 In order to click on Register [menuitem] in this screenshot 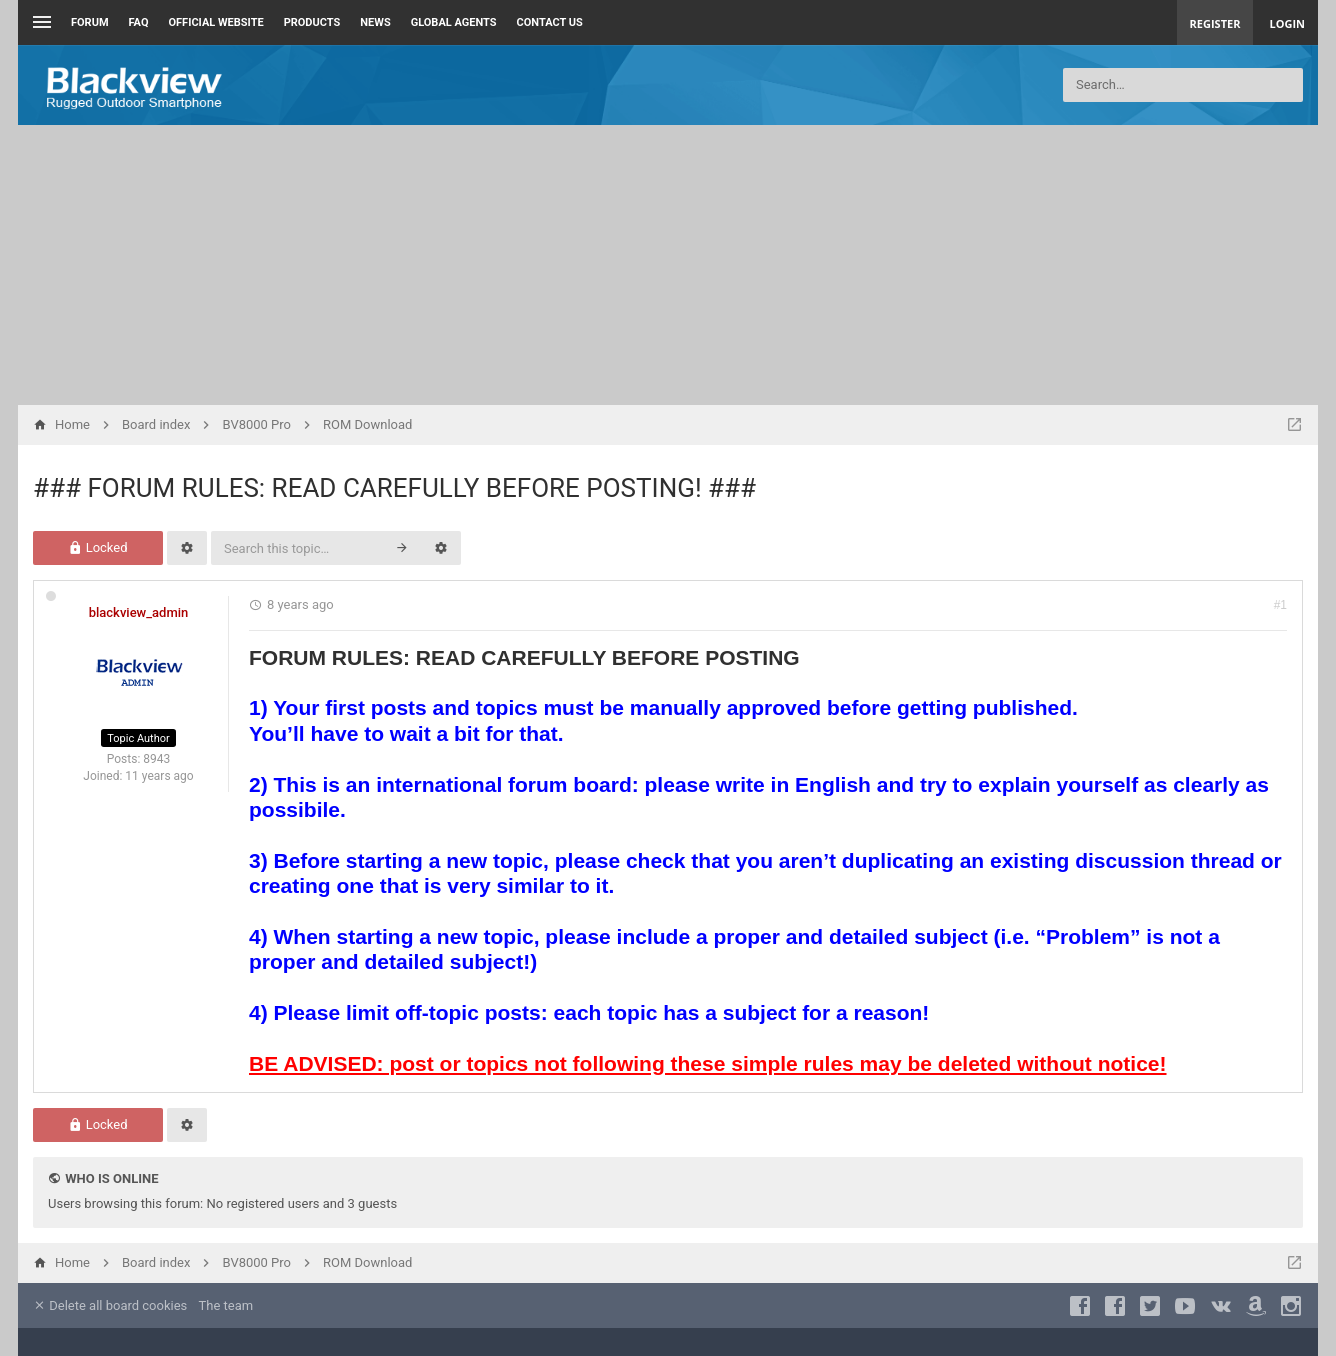, I will do `click(1215, 23)`.